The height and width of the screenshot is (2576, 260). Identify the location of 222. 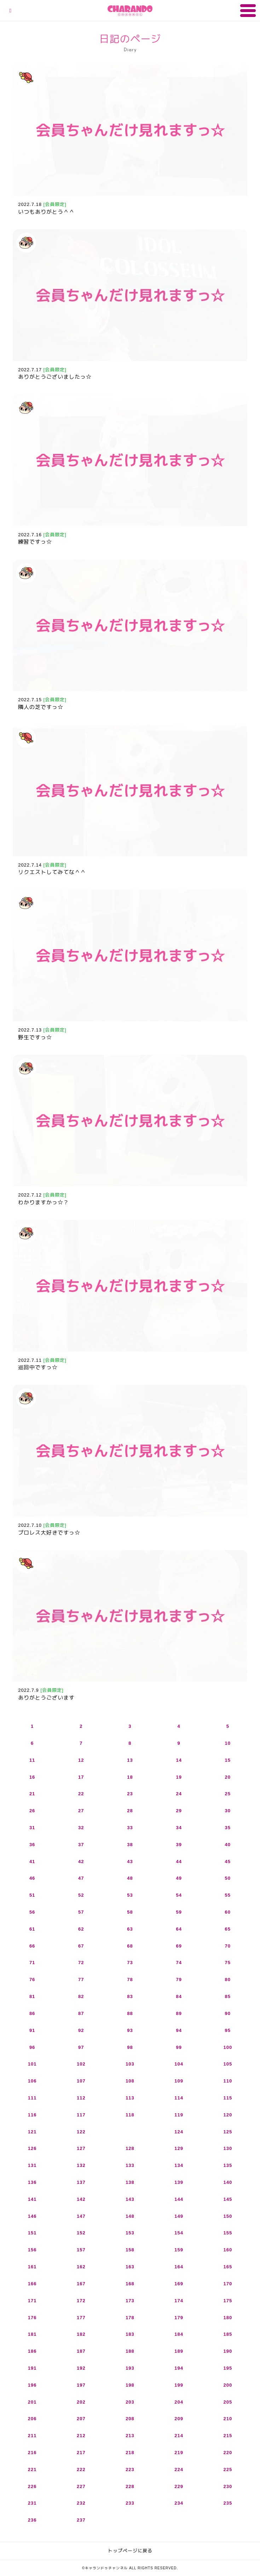
(81, 2469).